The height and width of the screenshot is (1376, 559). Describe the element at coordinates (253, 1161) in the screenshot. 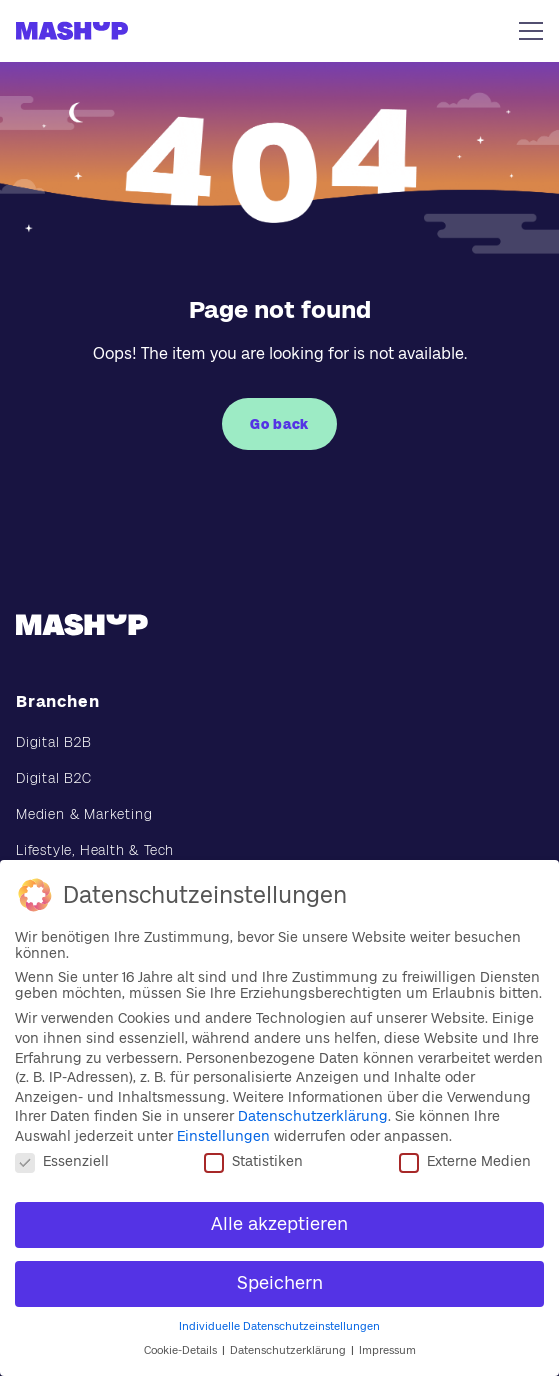

I see `Statistiken` at that location.